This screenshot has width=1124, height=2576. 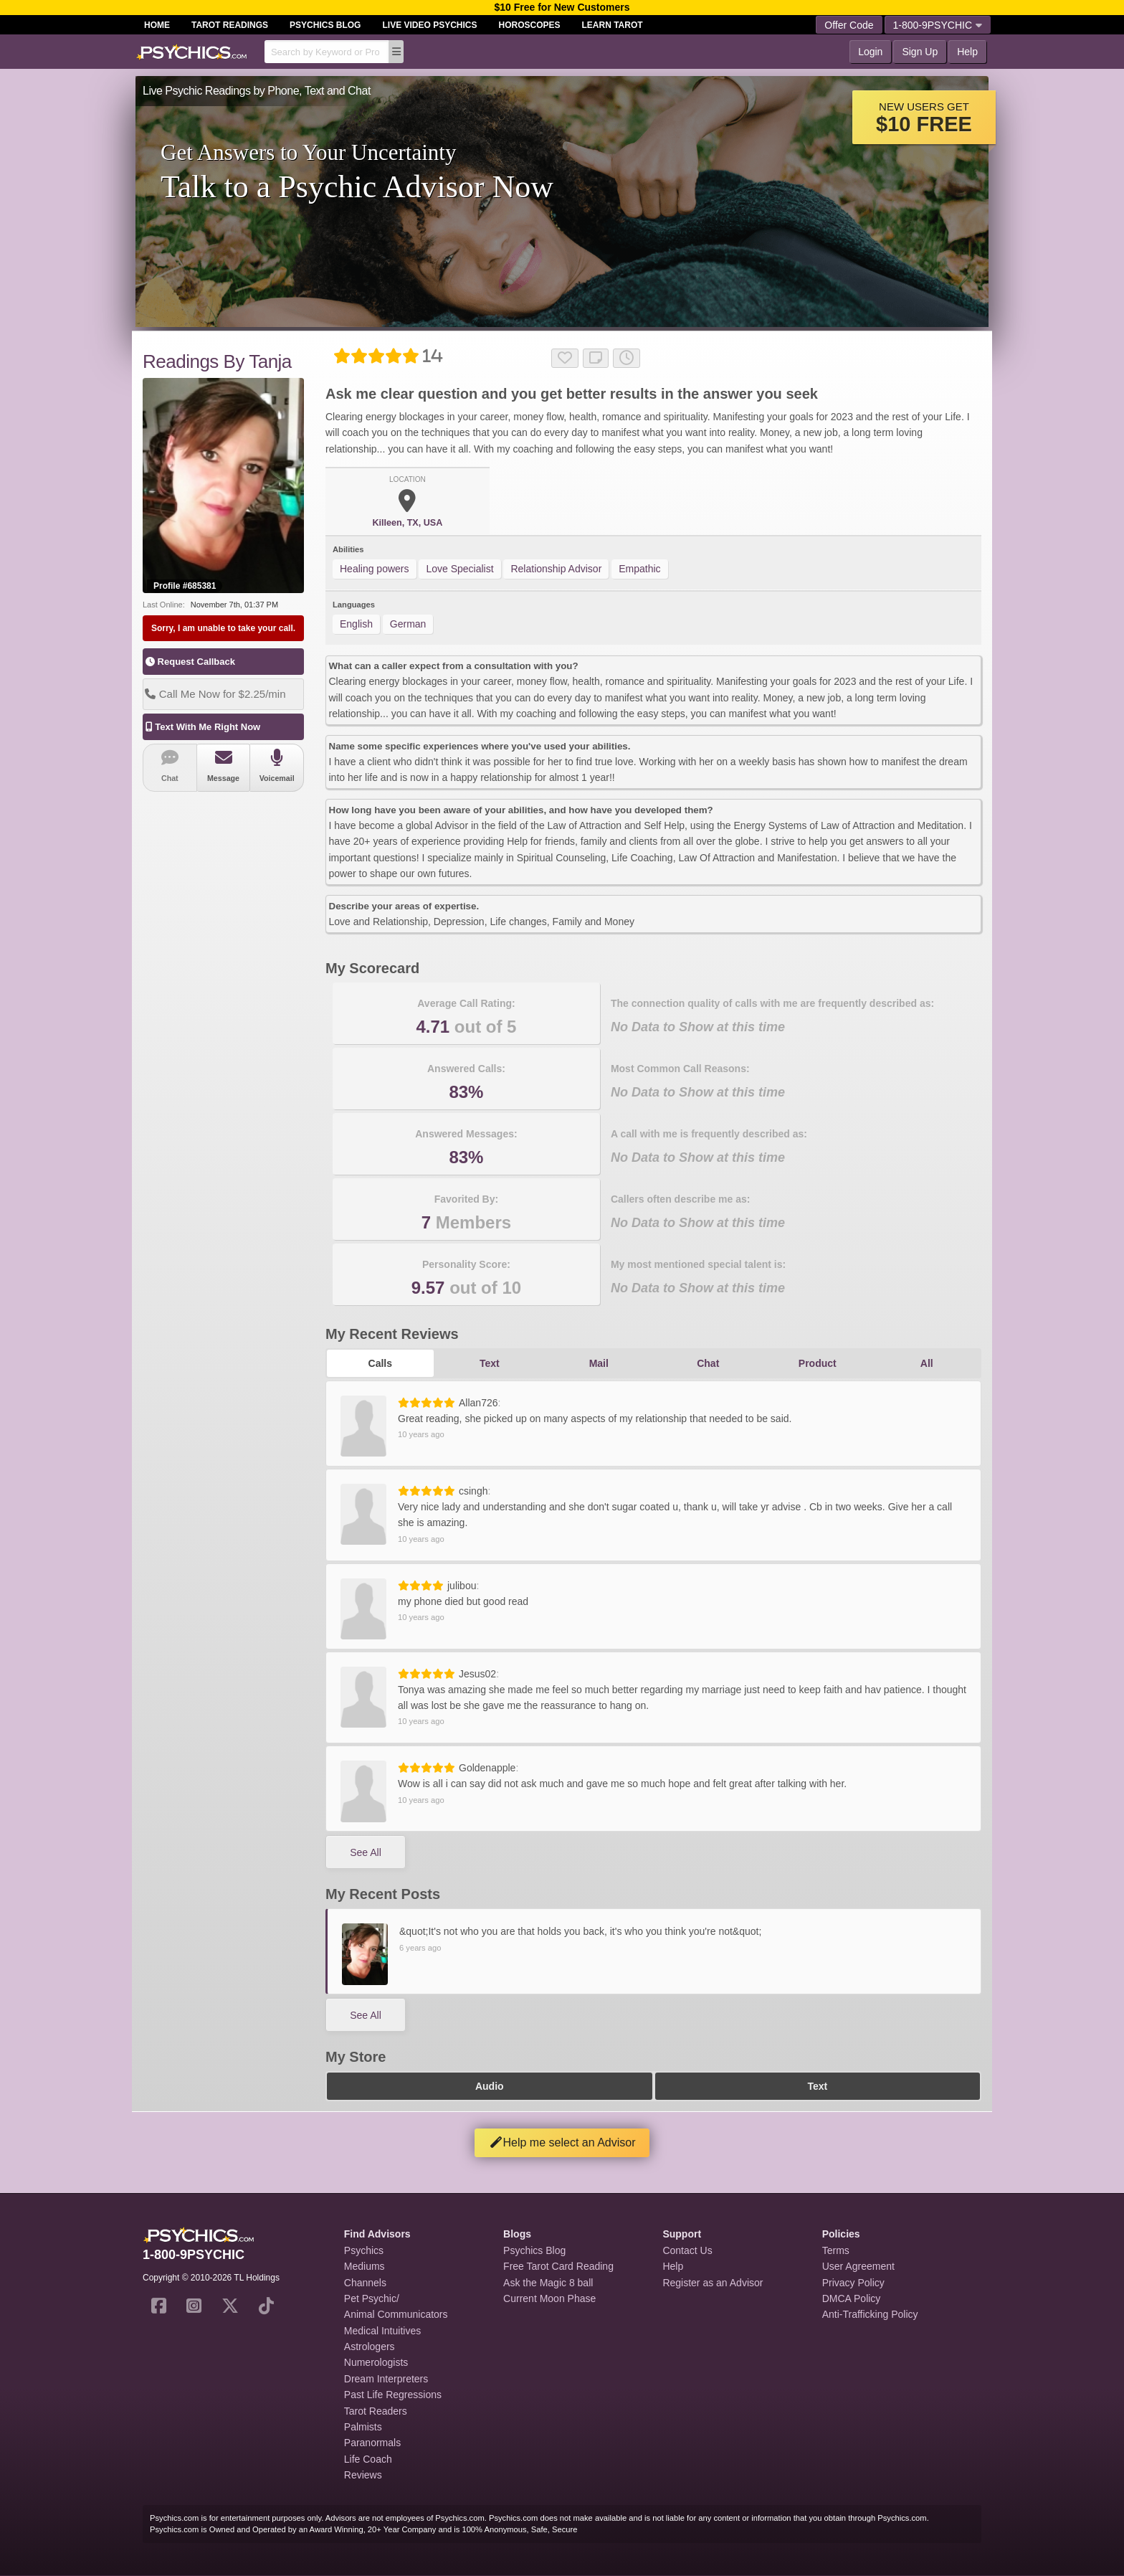 What do you see at coordinates (364, 2266) in the screenshot?
I see `Mediums` at bounding box center [364, 2266].